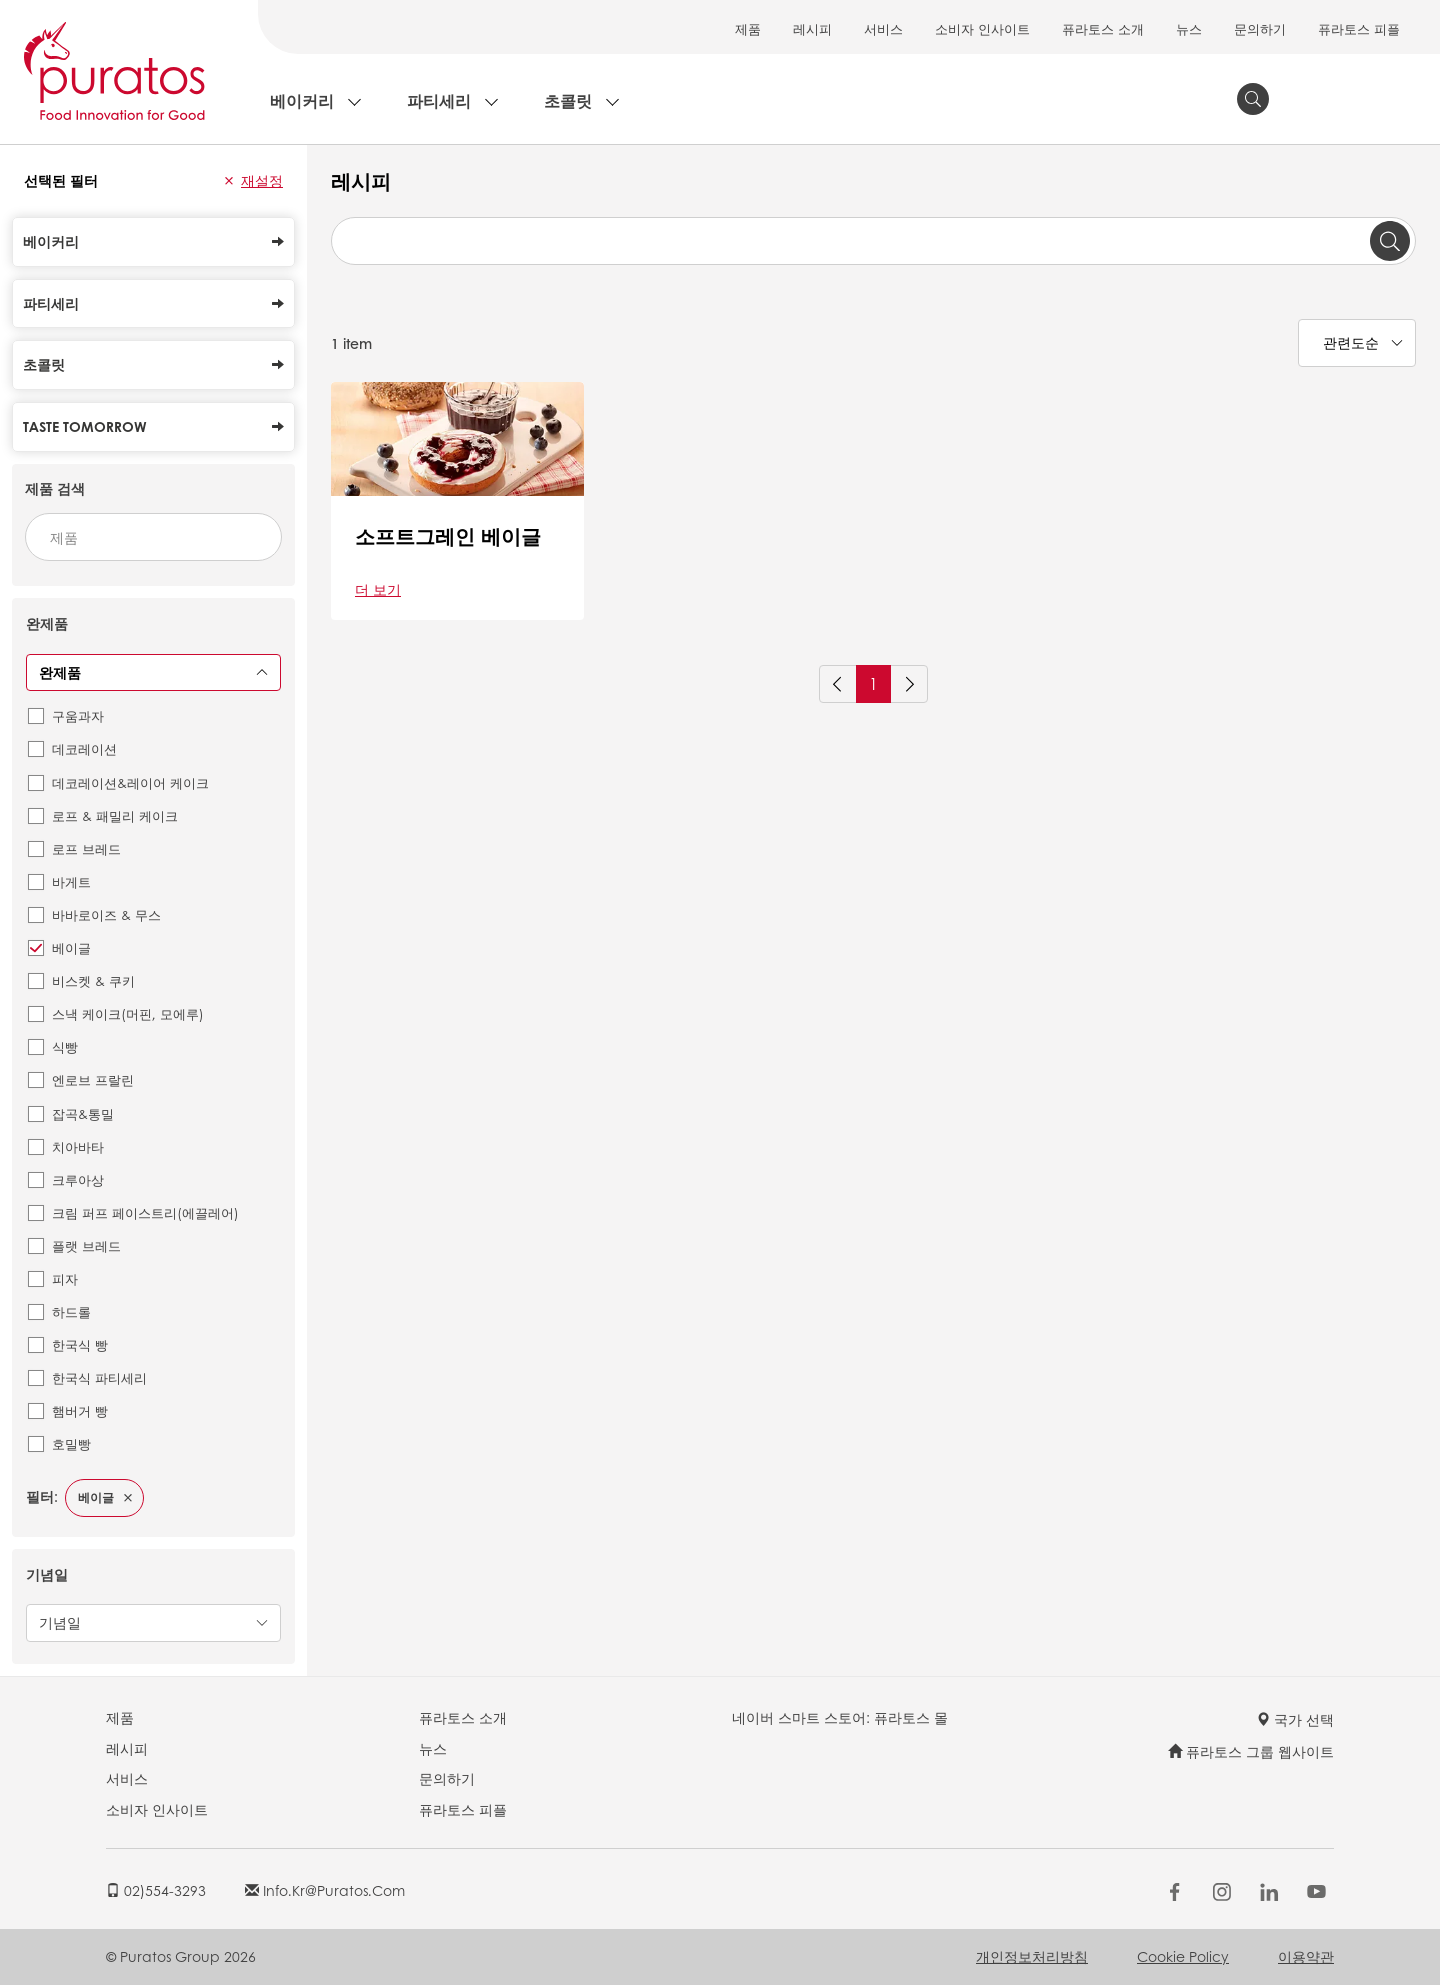 The height and width of the screenshot is (1985, 1440). Describe the element at coordinates (812, 28) in the screenshot. I see `레시피` at that location.